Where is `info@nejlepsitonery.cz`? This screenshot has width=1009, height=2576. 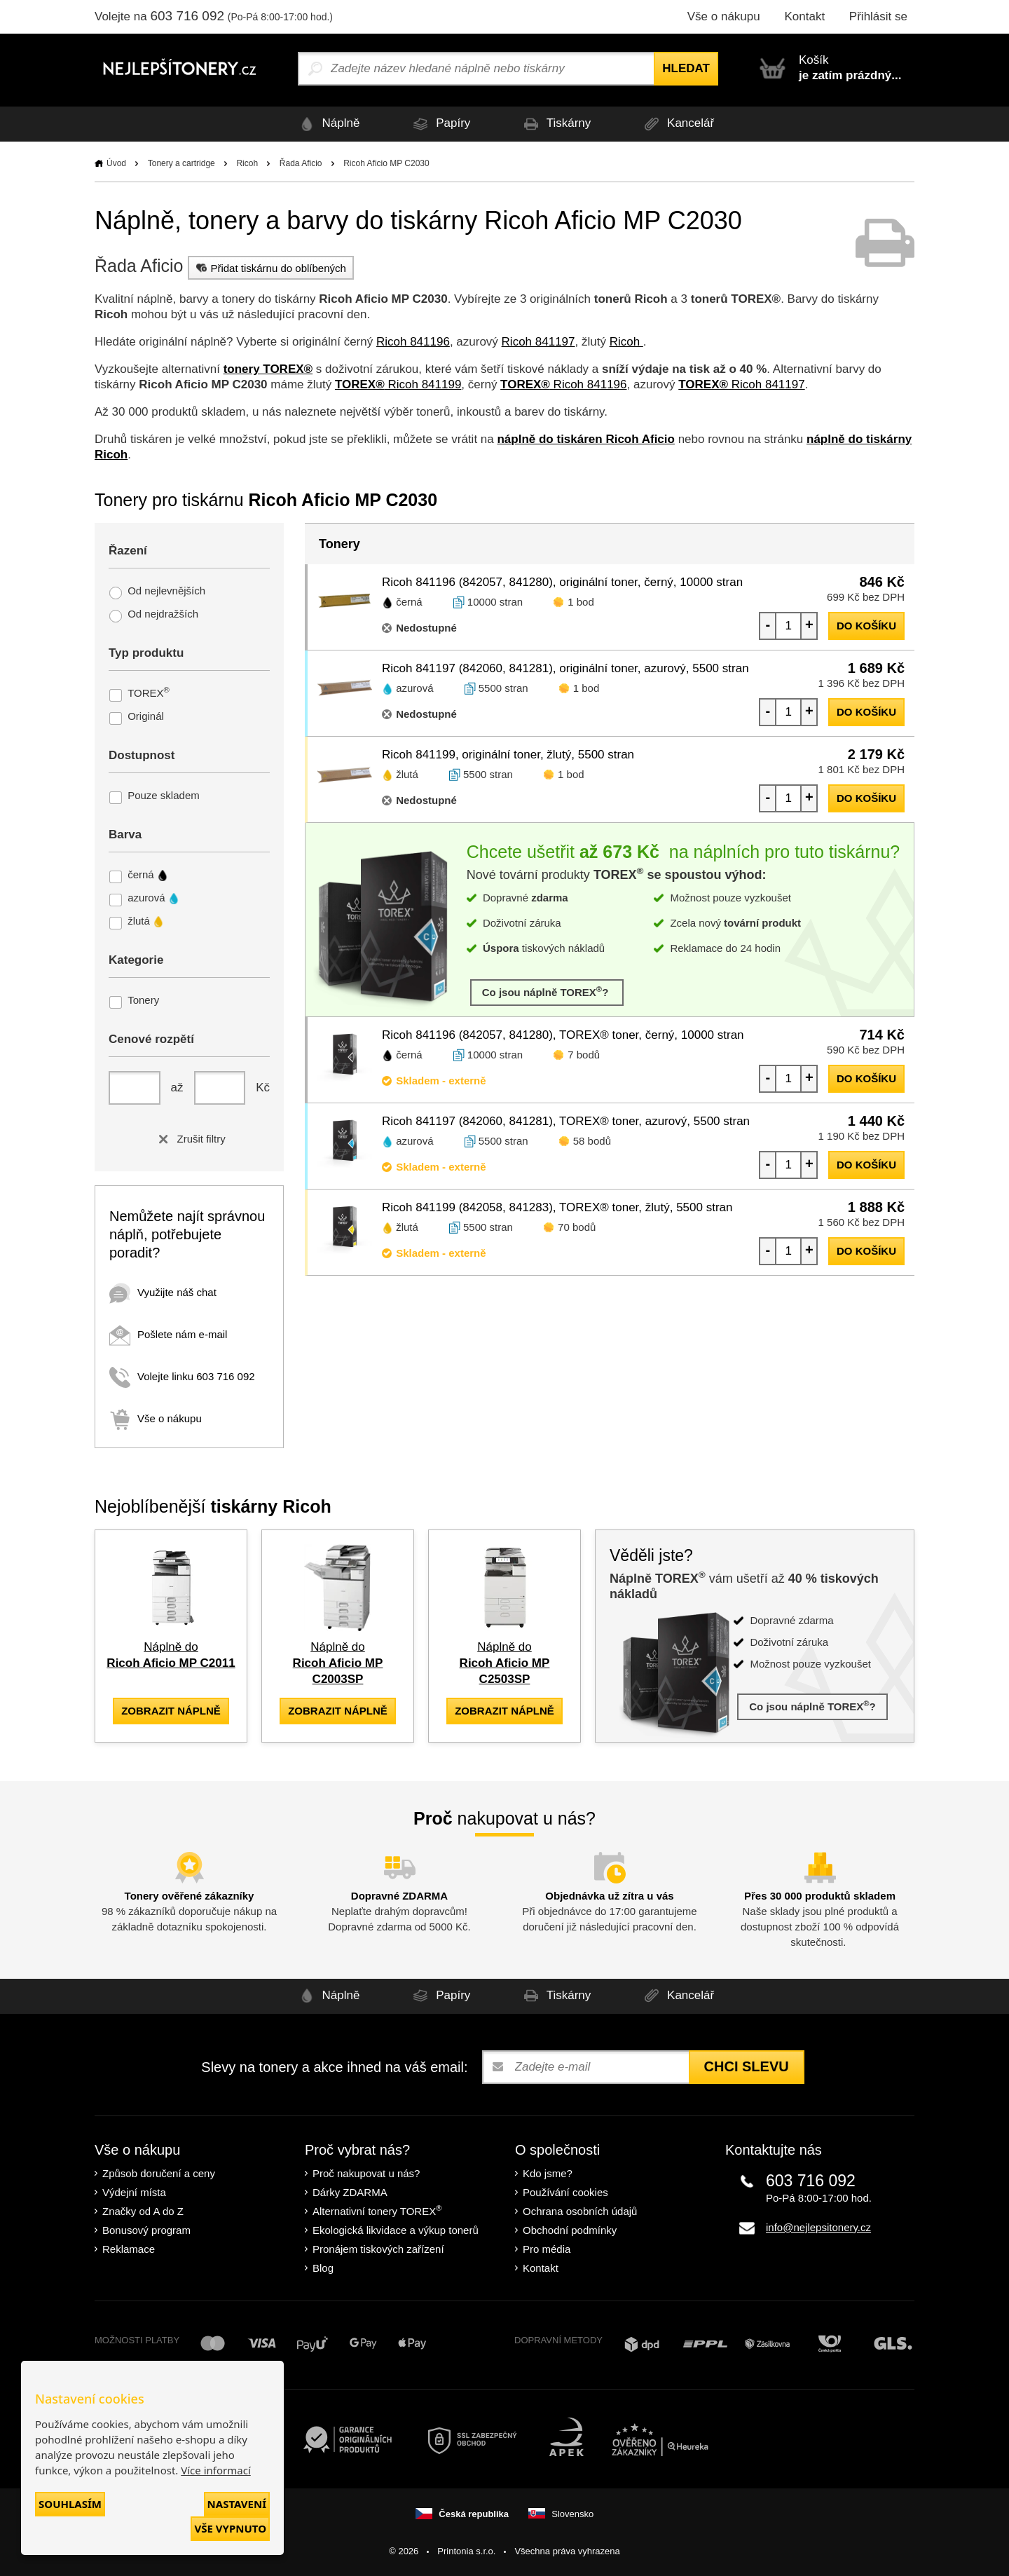 info@nejlepsitonery.cz is located at coordinates (818, 2227).